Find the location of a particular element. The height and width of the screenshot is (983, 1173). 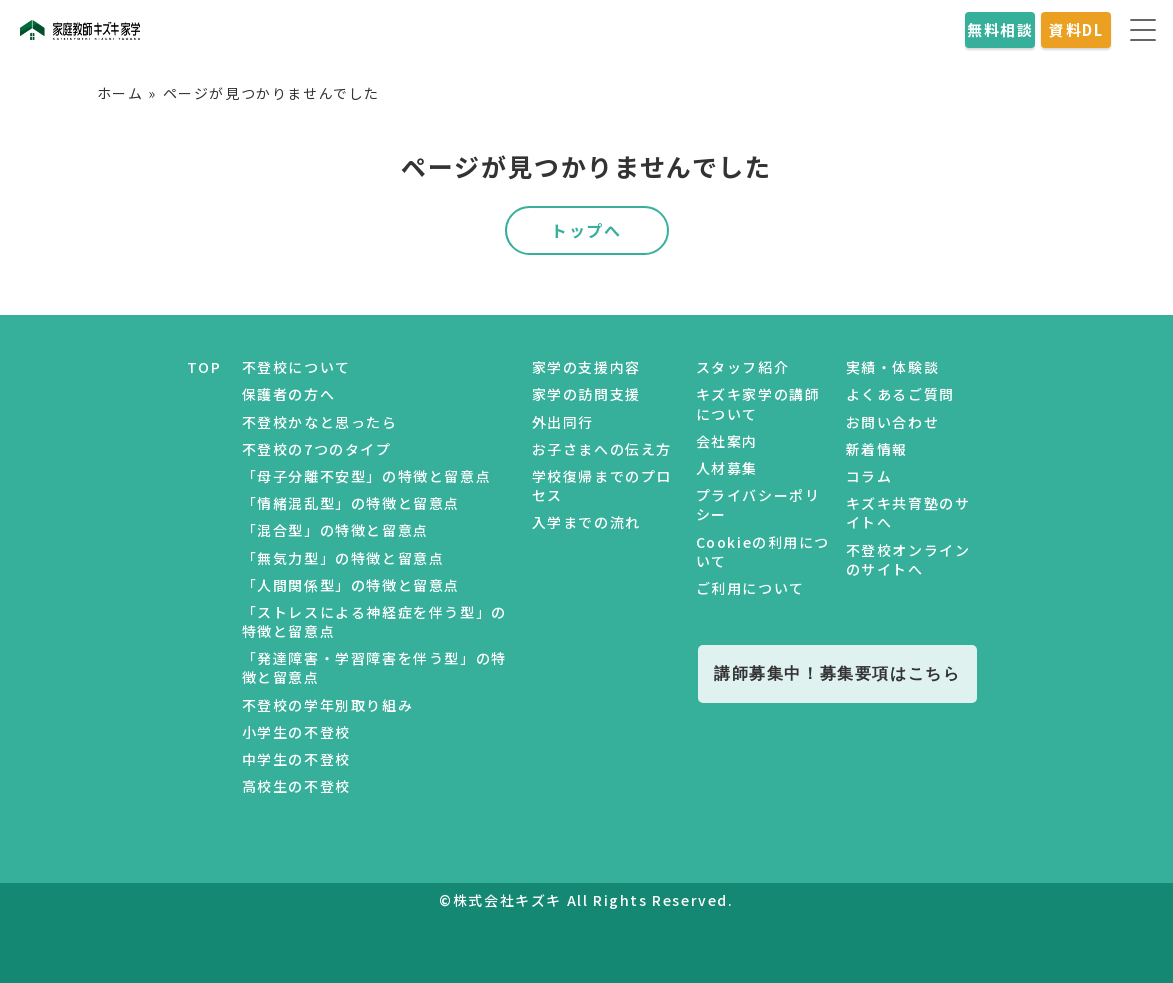

「情緒混乱型」の特徴と留意点 is located at coordinates (351, 503).